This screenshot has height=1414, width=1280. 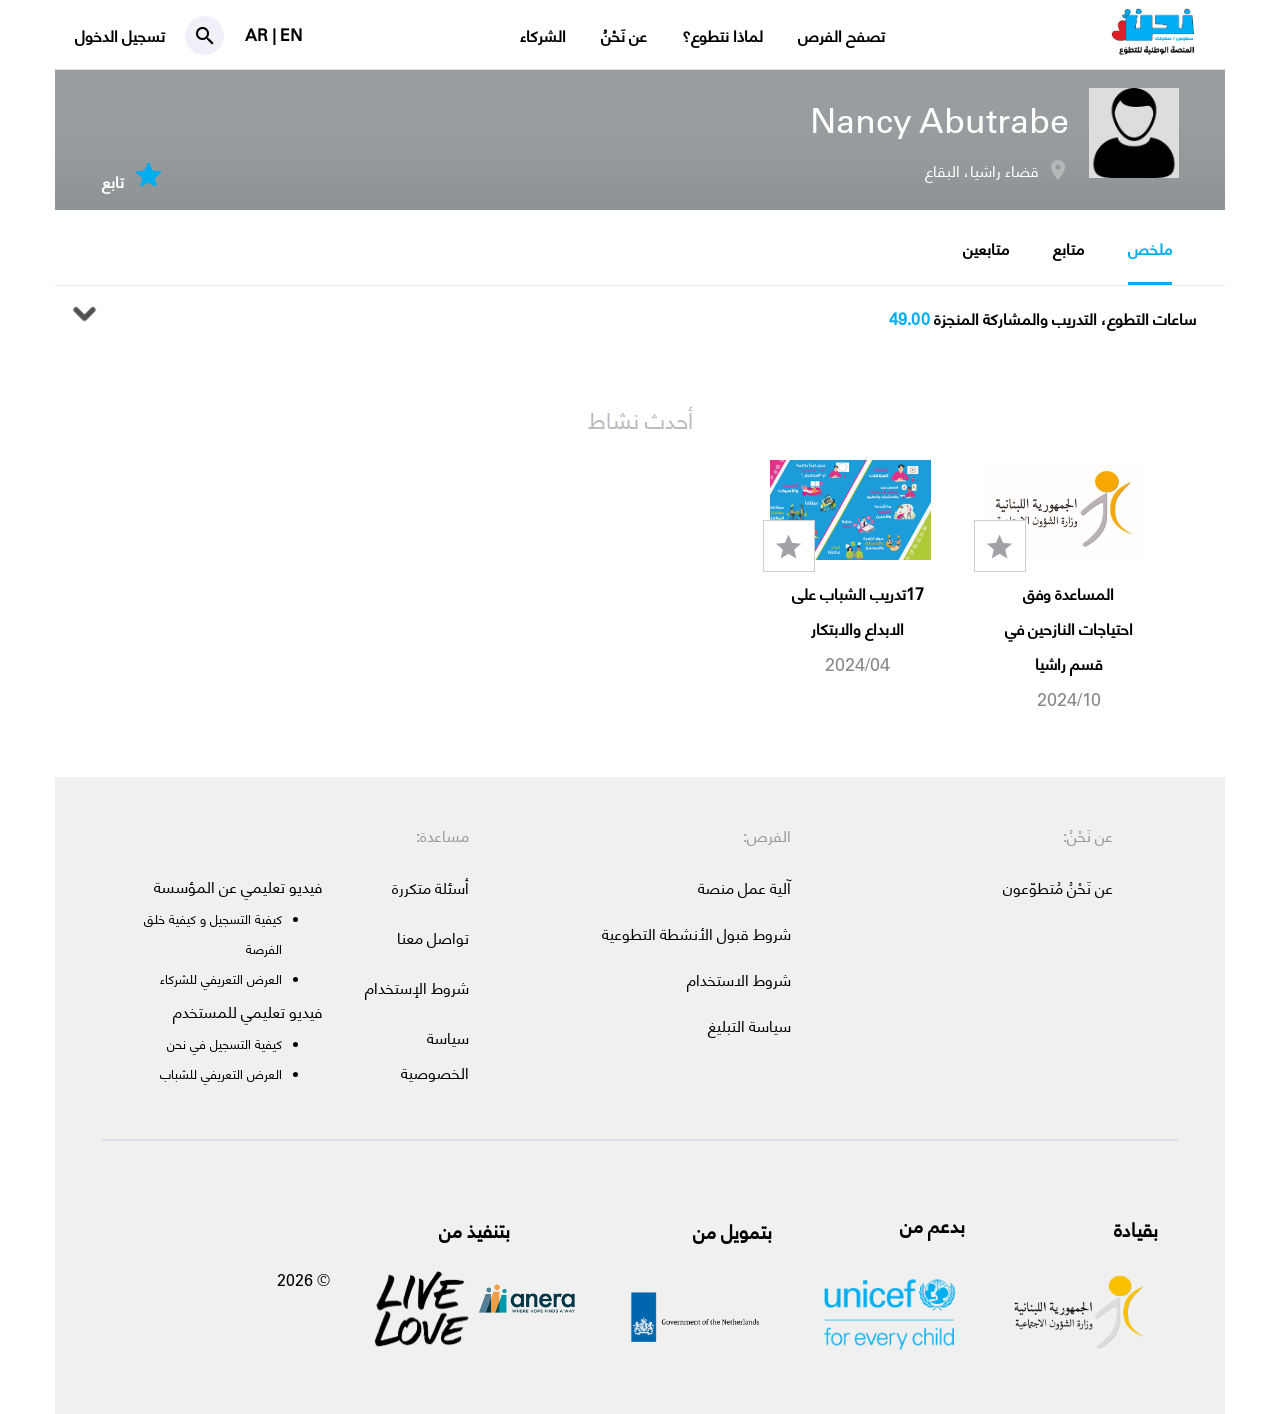 I want to click on EN, so click(x=291, y=34).